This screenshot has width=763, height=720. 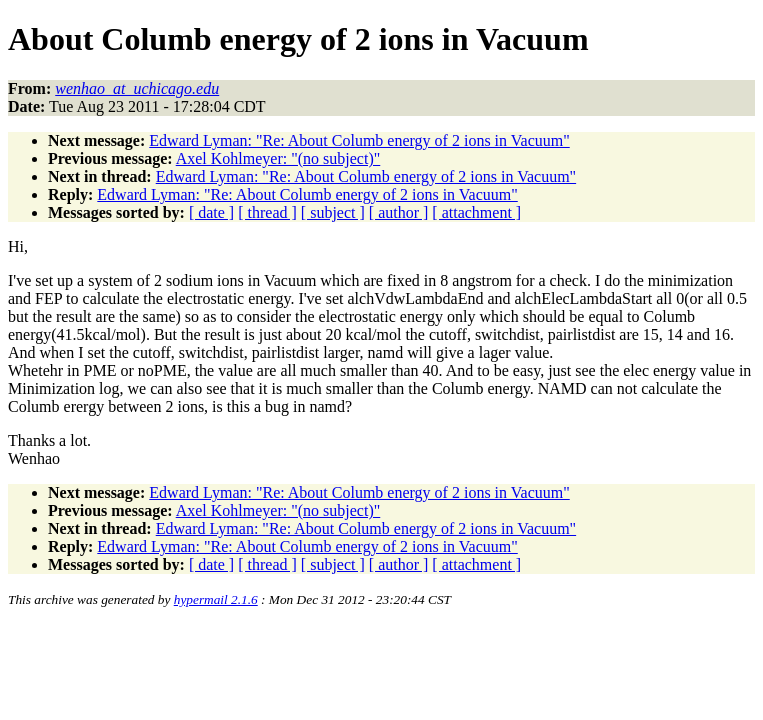 I want to click on Axel Kohlmeyer: "(no subject)", so click(x=278, y=158).